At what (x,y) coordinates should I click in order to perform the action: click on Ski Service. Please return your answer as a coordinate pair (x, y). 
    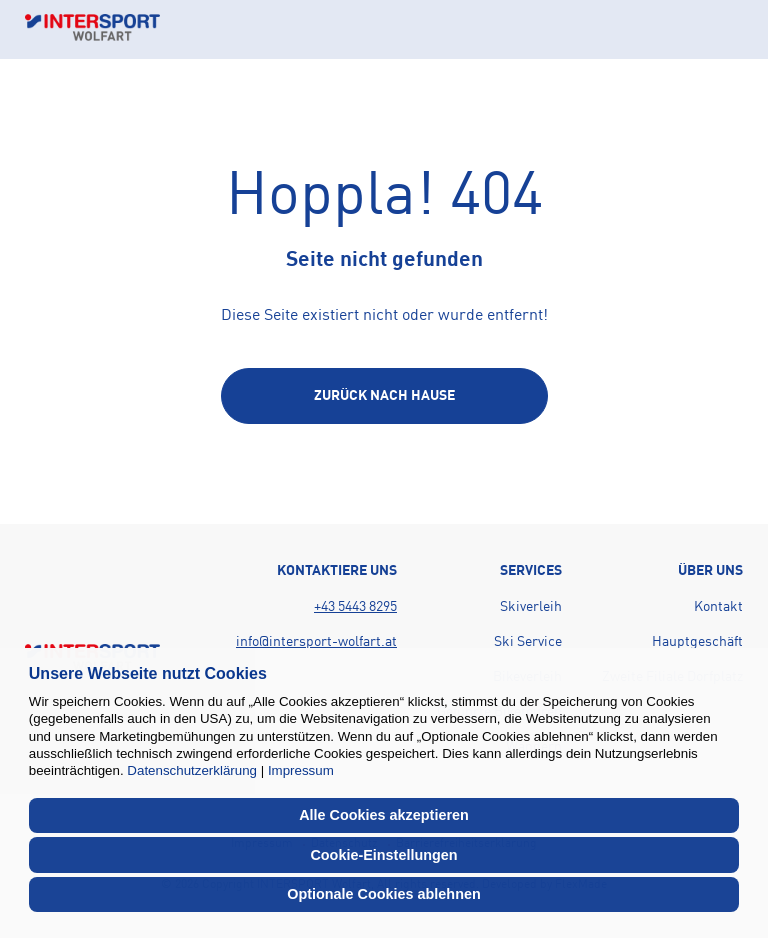
    Looking at the image, I should click on (528, 642).